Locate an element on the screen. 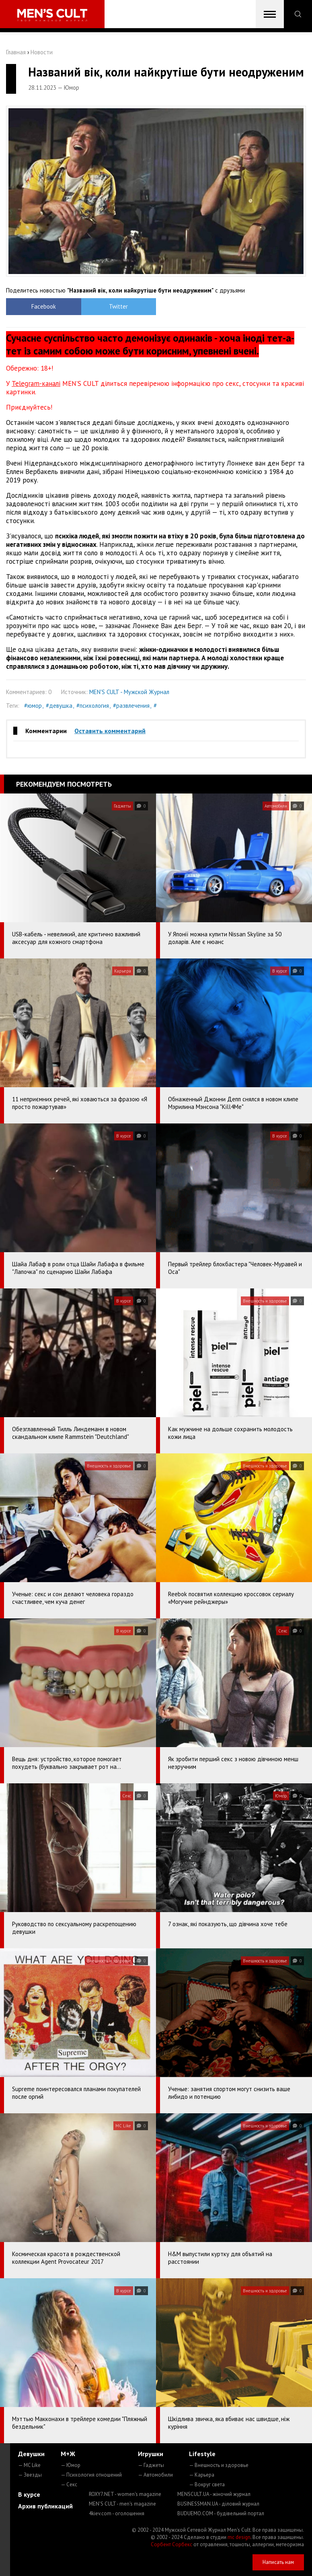 This screenshot has width=312, height=2576. — Звезды is located at coordinates (30, 2474).